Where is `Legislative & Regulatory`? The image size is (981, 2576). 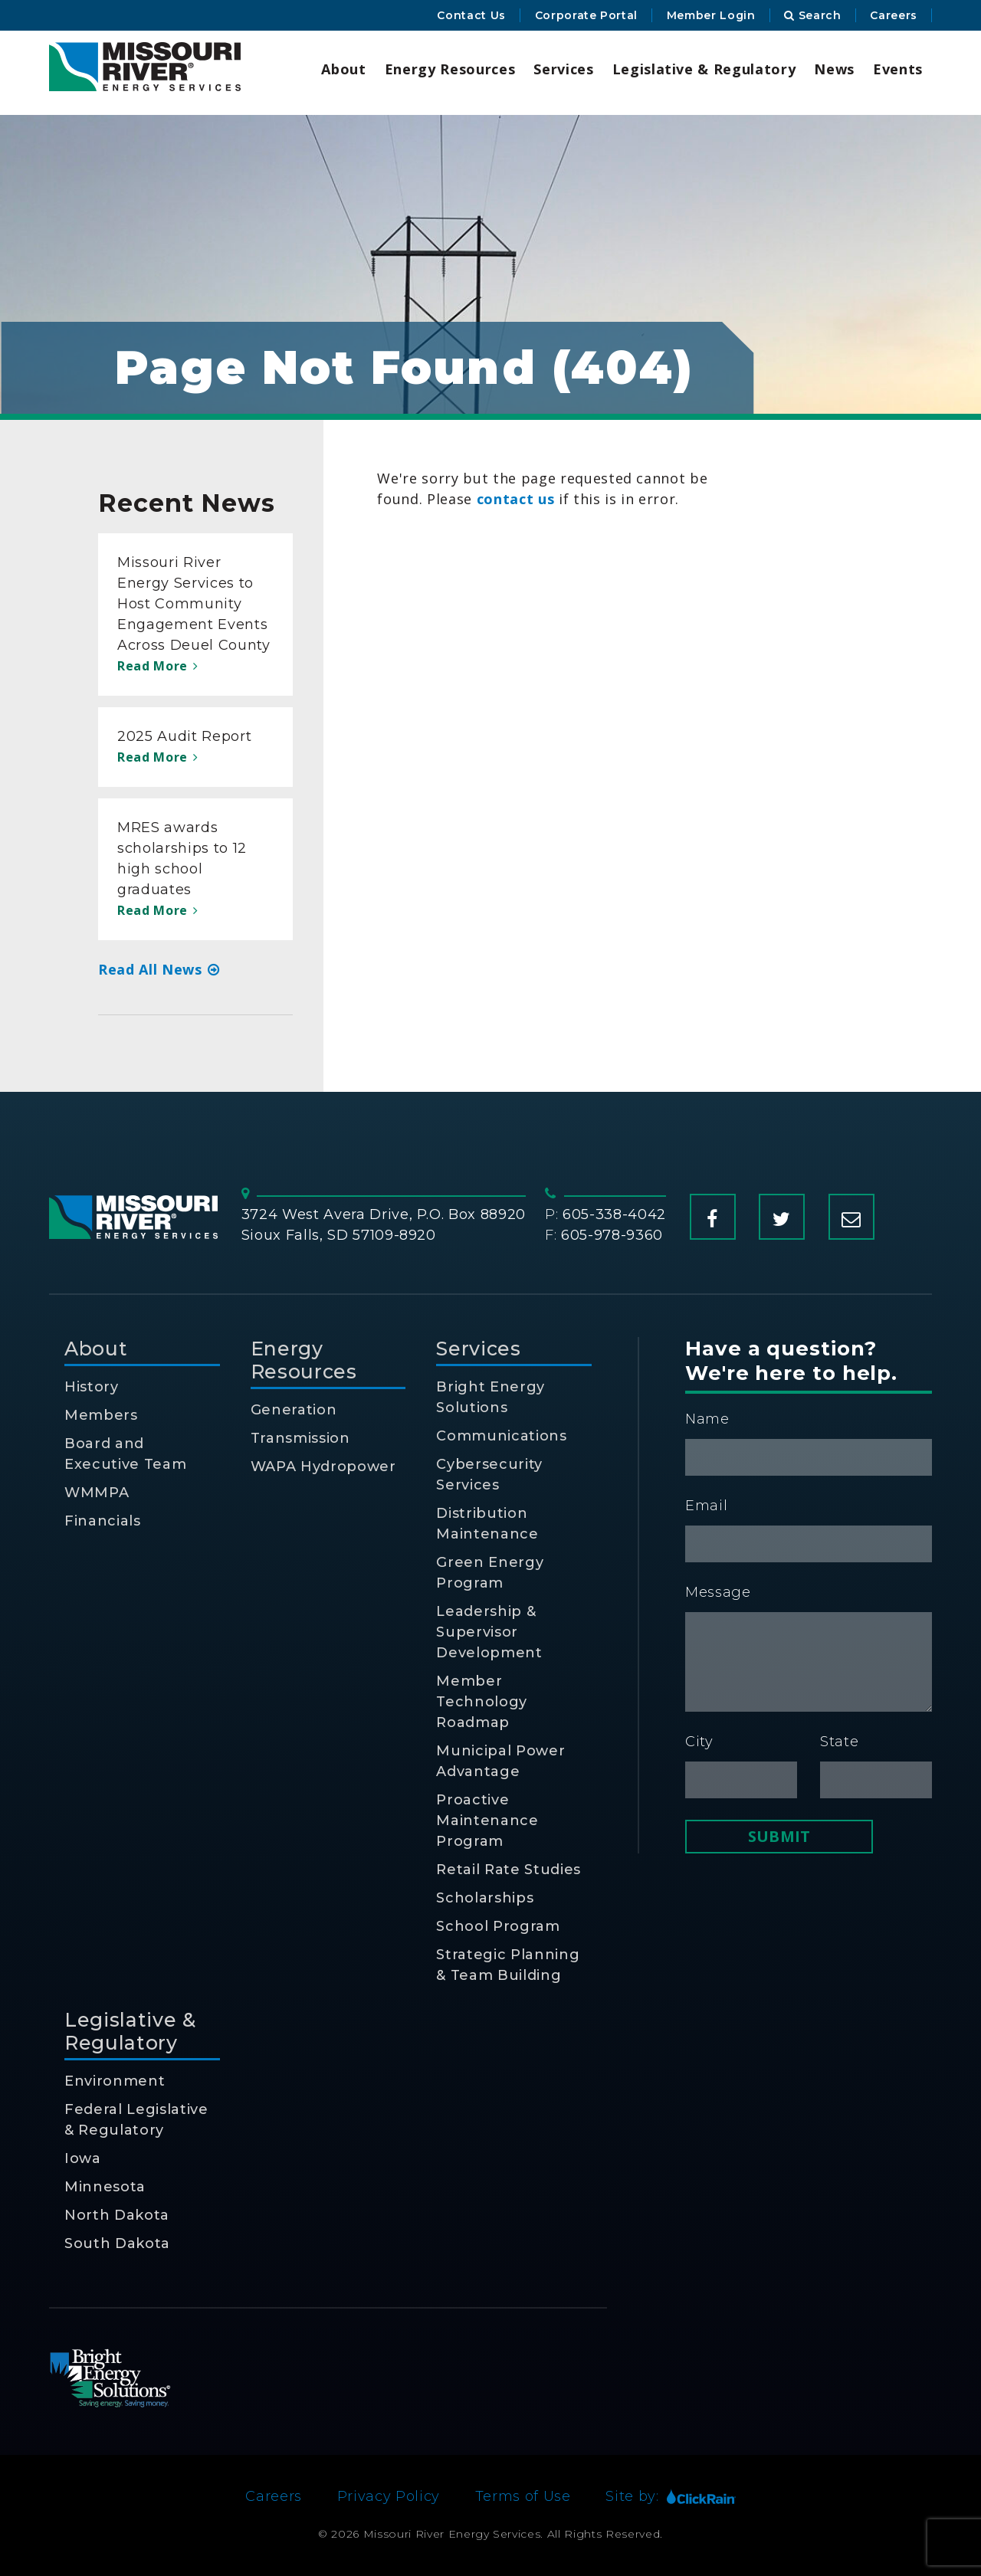 Legislative & Regulatory is located at coordinates (704, 69).